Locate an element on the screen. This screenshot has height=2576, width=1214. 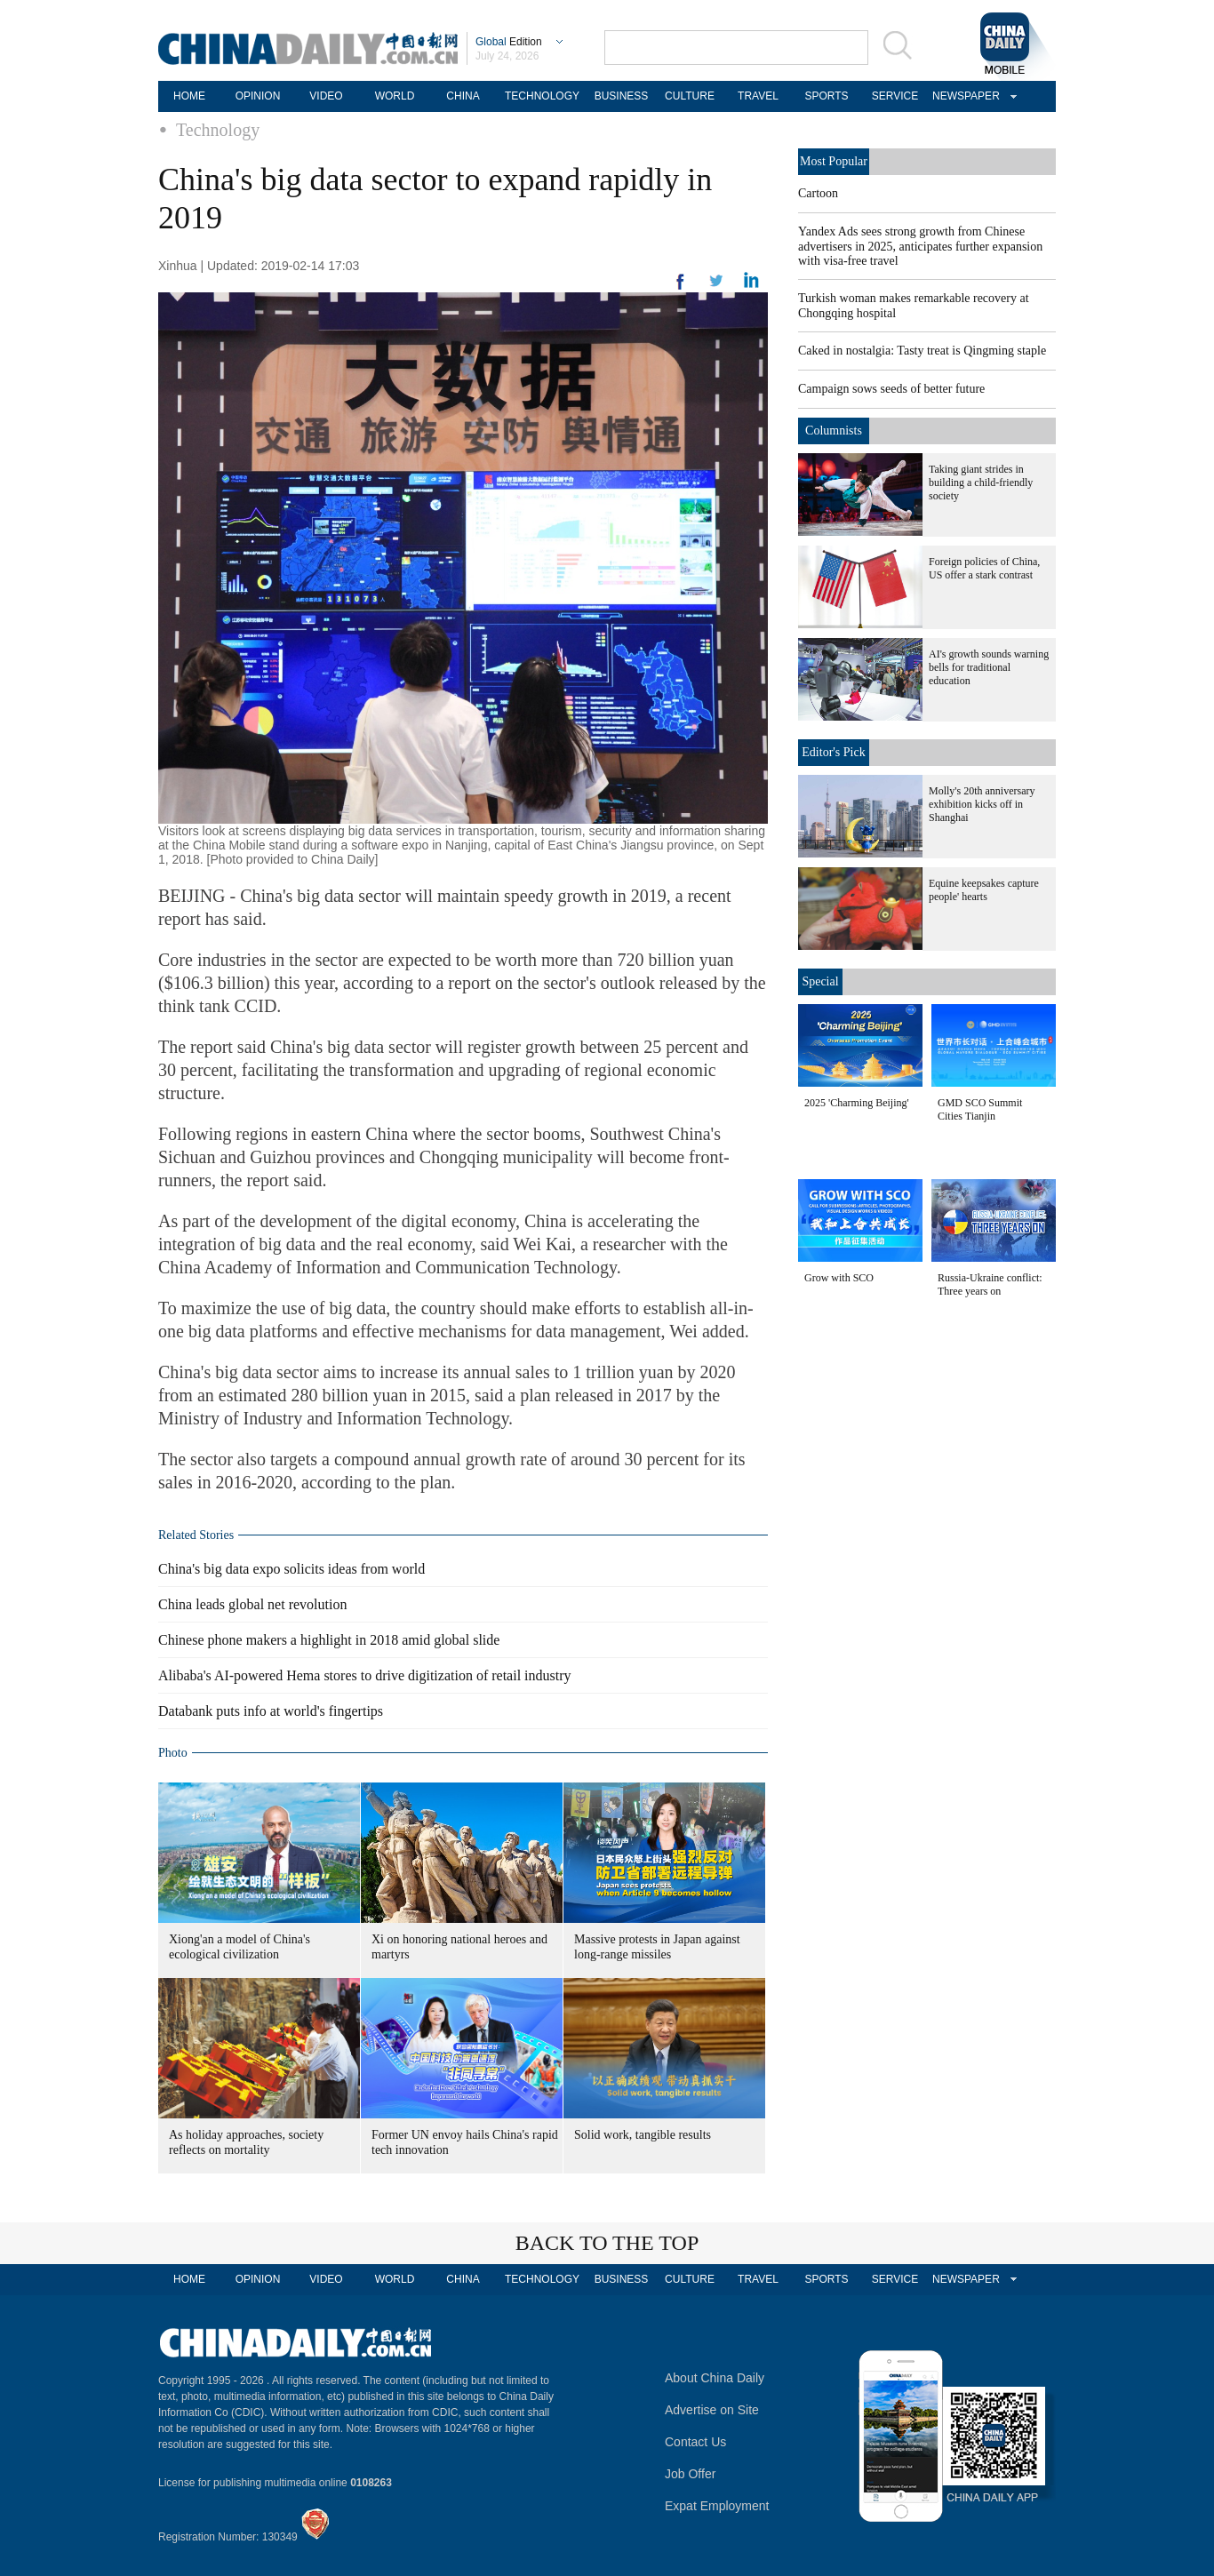
BACK TO THE TOP is located at coordinates (607, 2242).